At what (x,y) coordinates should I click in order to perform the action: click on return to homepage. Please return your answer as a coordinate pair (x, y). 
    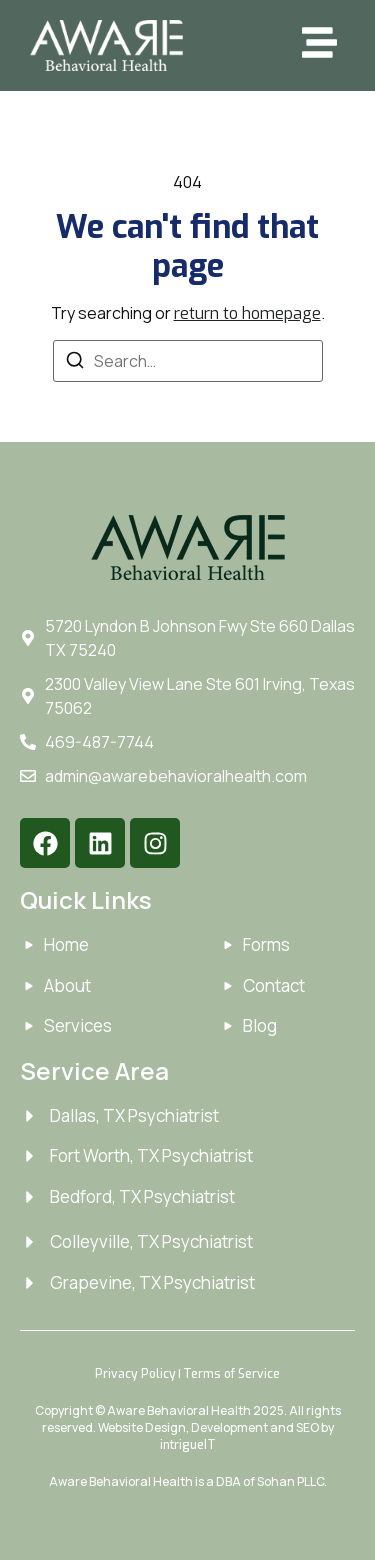
    Looking at the image, I should click on (247, 313).